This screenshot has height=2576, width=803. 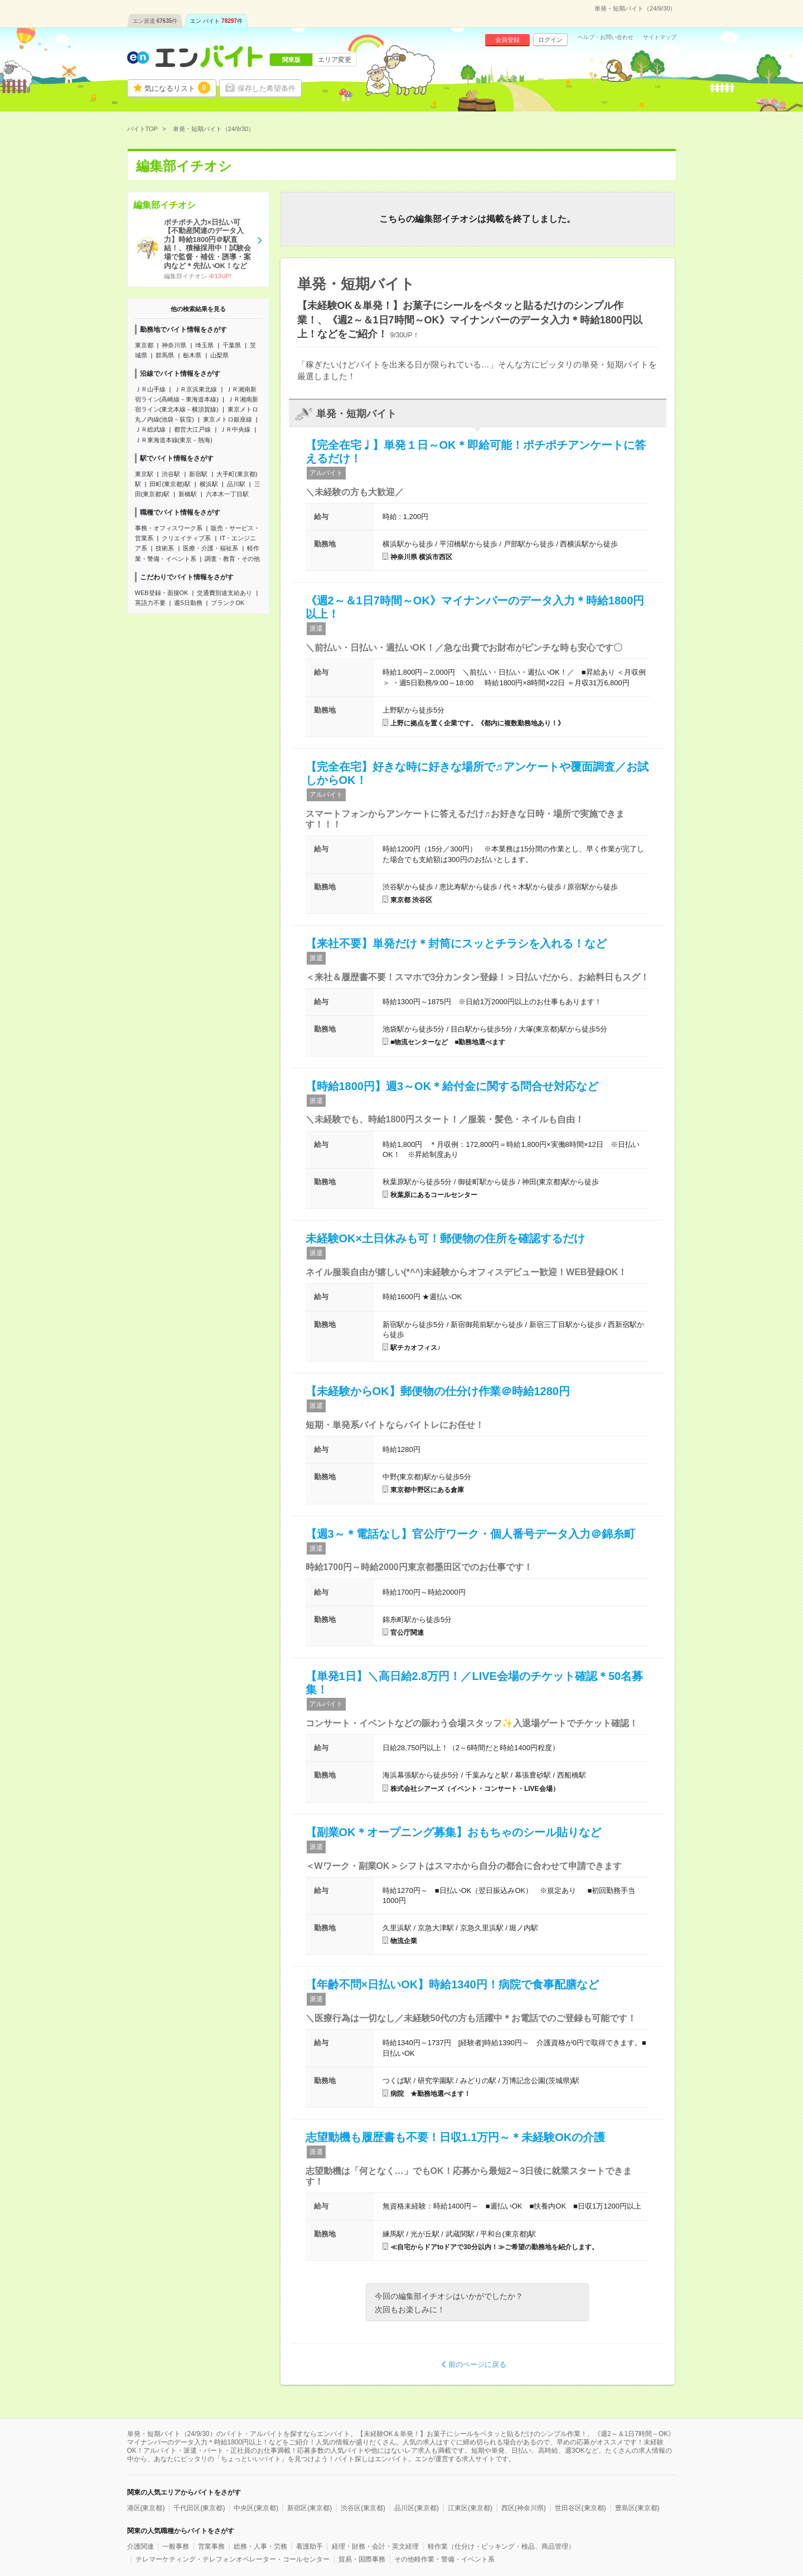 What do you see at coordinates (199, 2508) in the screenshot?
I see `千代田区(東京都)` at bounding box center [199, 2508].